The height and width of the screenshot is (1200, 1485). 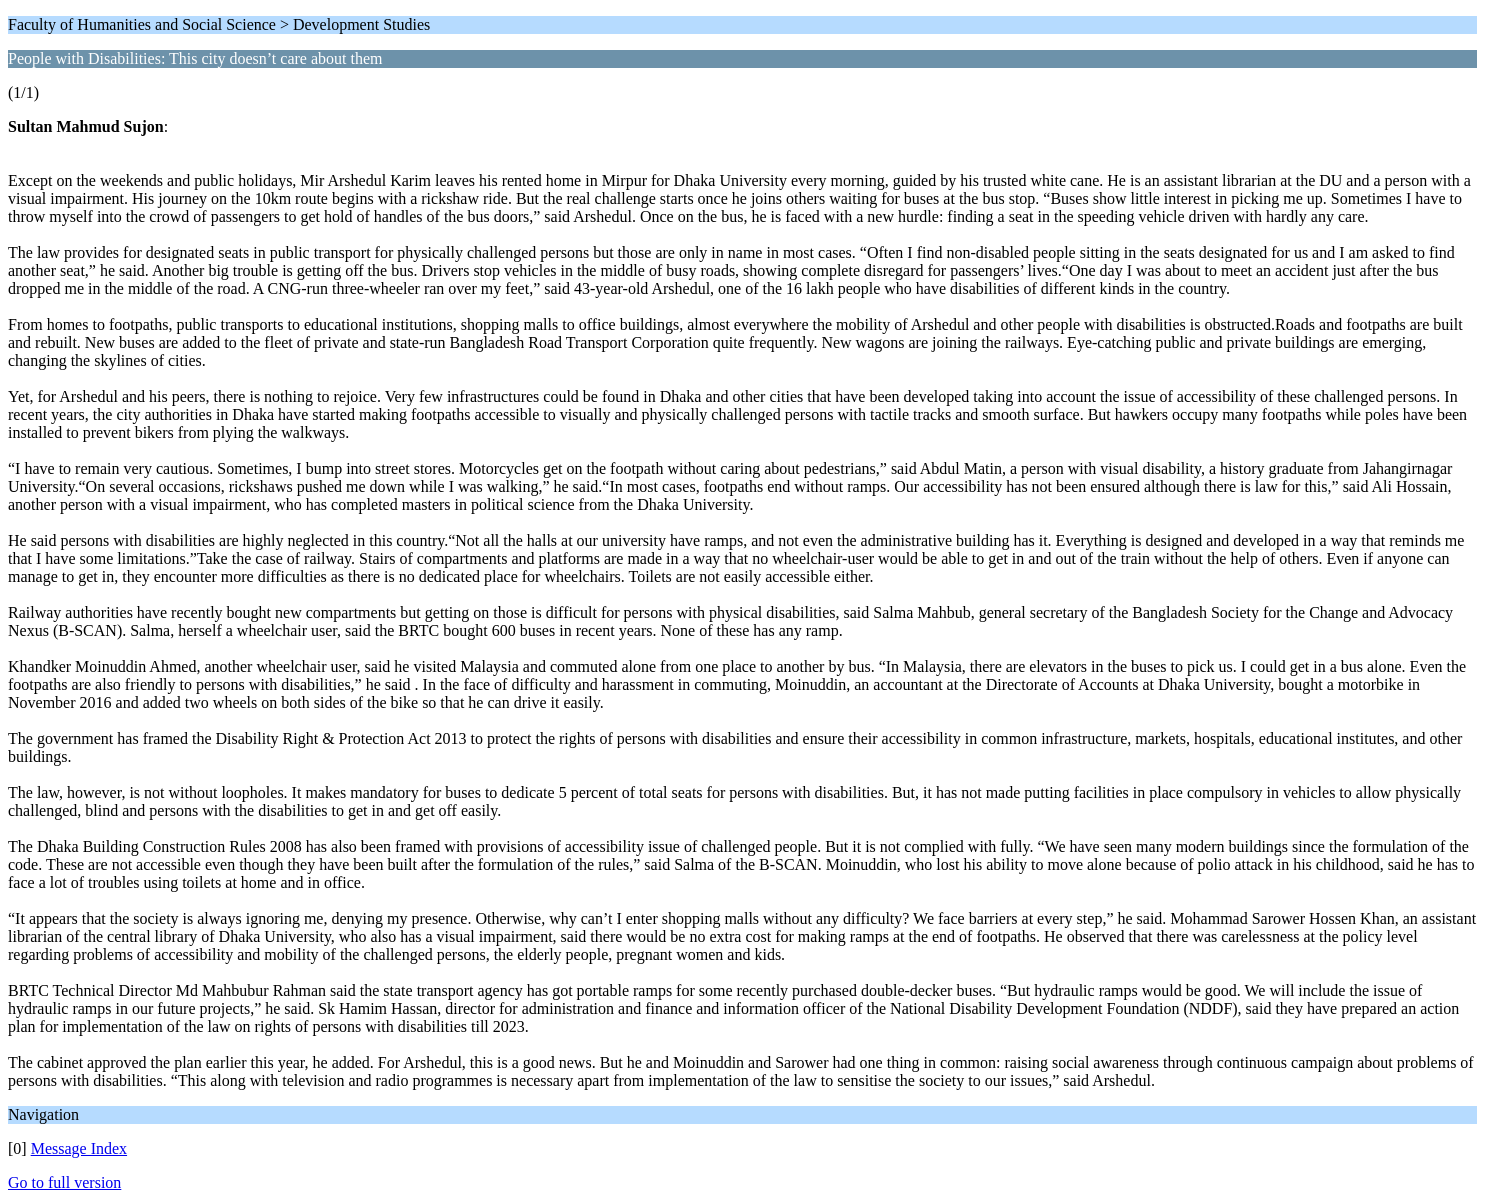 What do you see at coordinates (64, 1182) in the screenshot?
I see `Go to full version` at bounding box center [64, 1182].